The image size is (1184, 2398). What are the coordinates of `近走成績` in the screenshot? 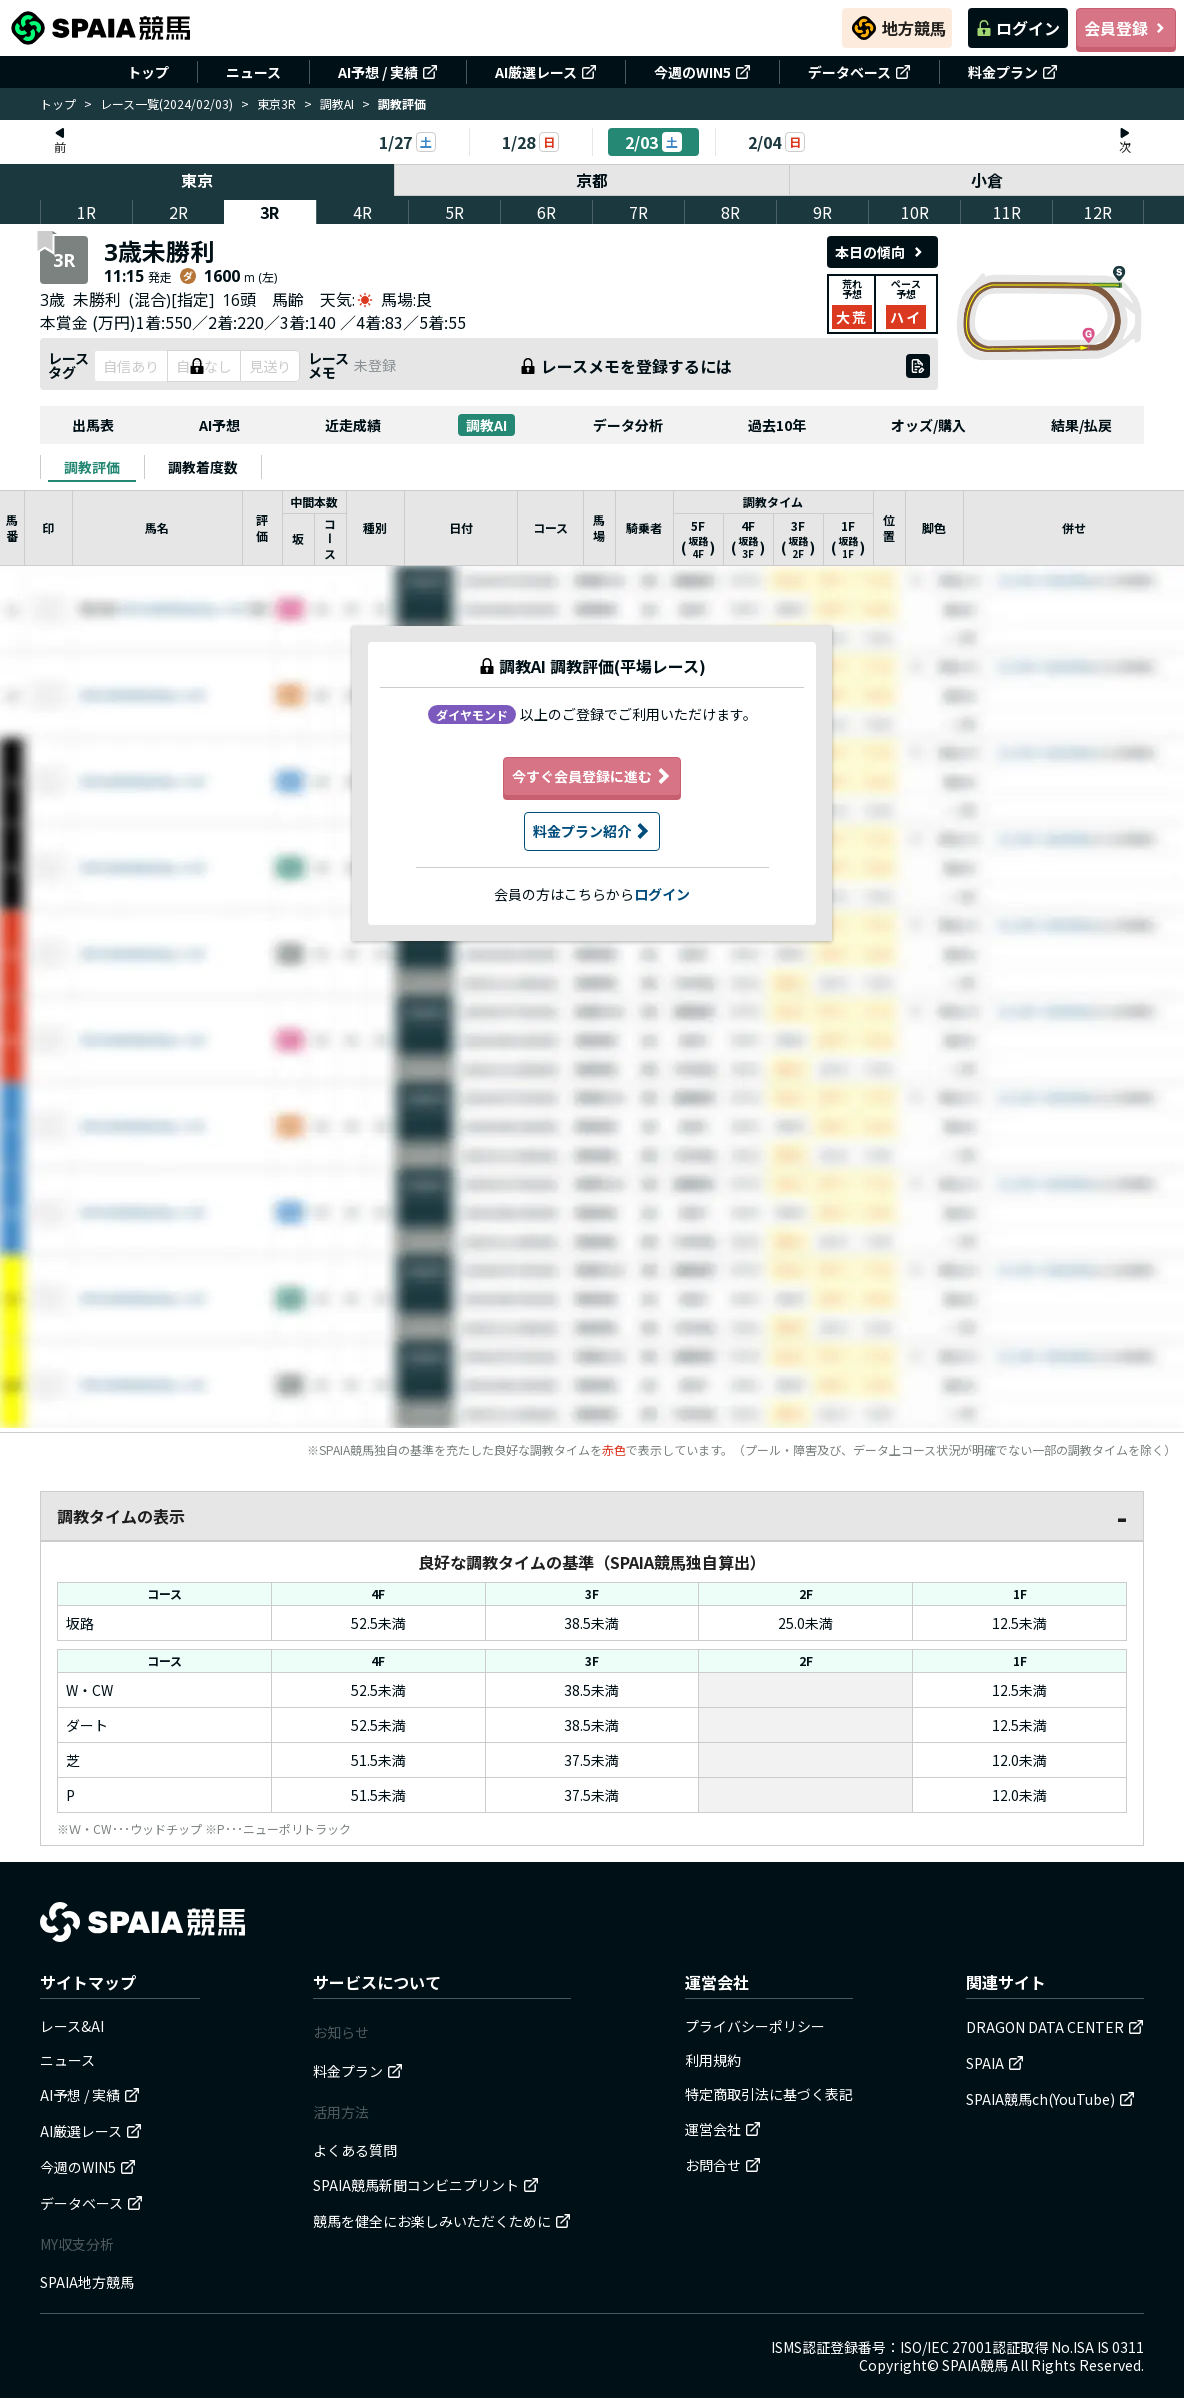 It's located at (353, 425).